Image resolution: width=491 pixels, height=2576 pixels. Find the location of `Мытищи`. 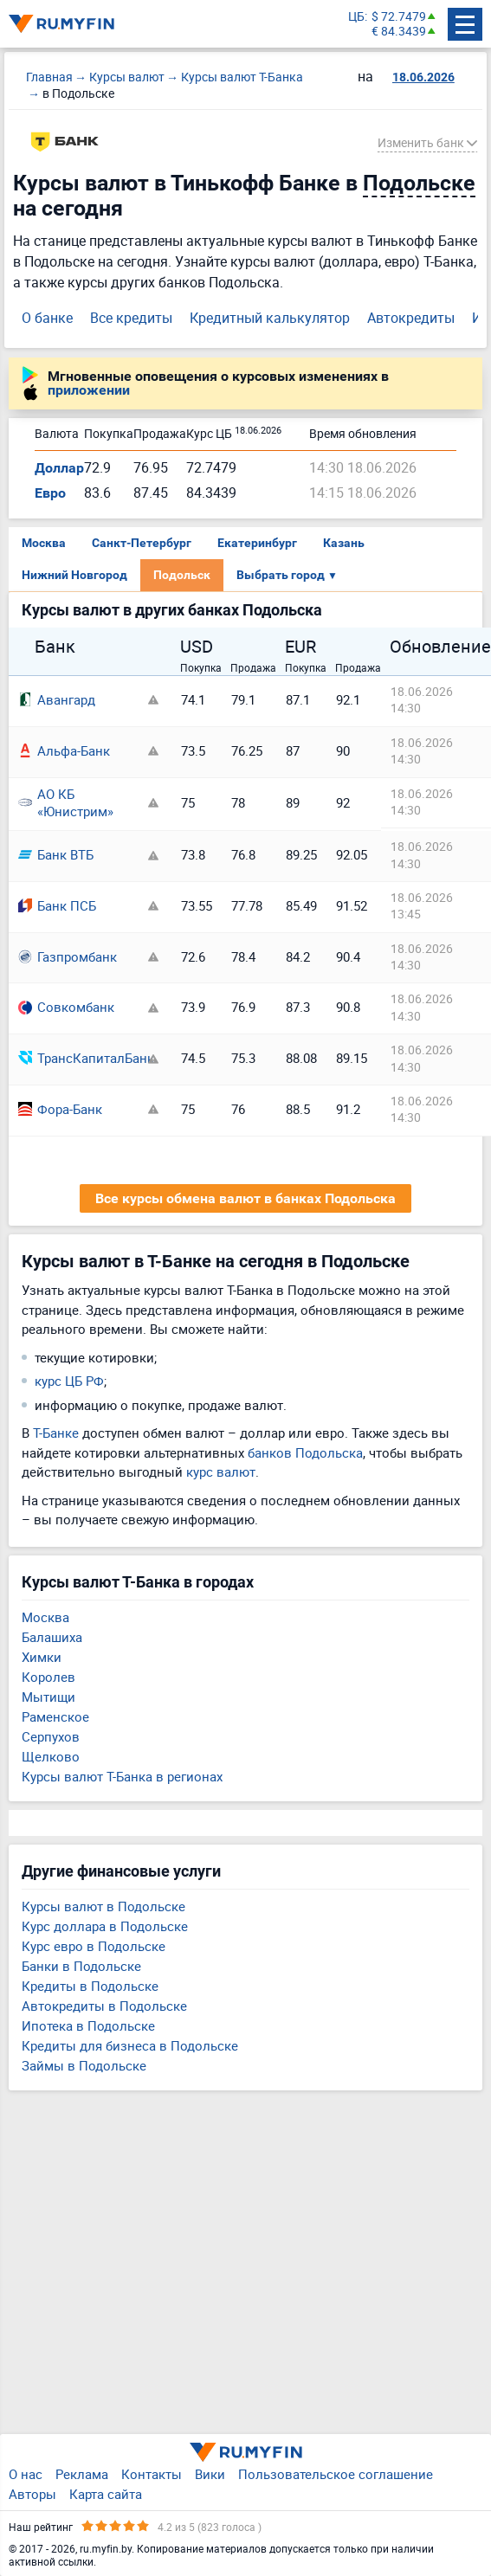

Мытищи is located at coordinates (48, 1696).